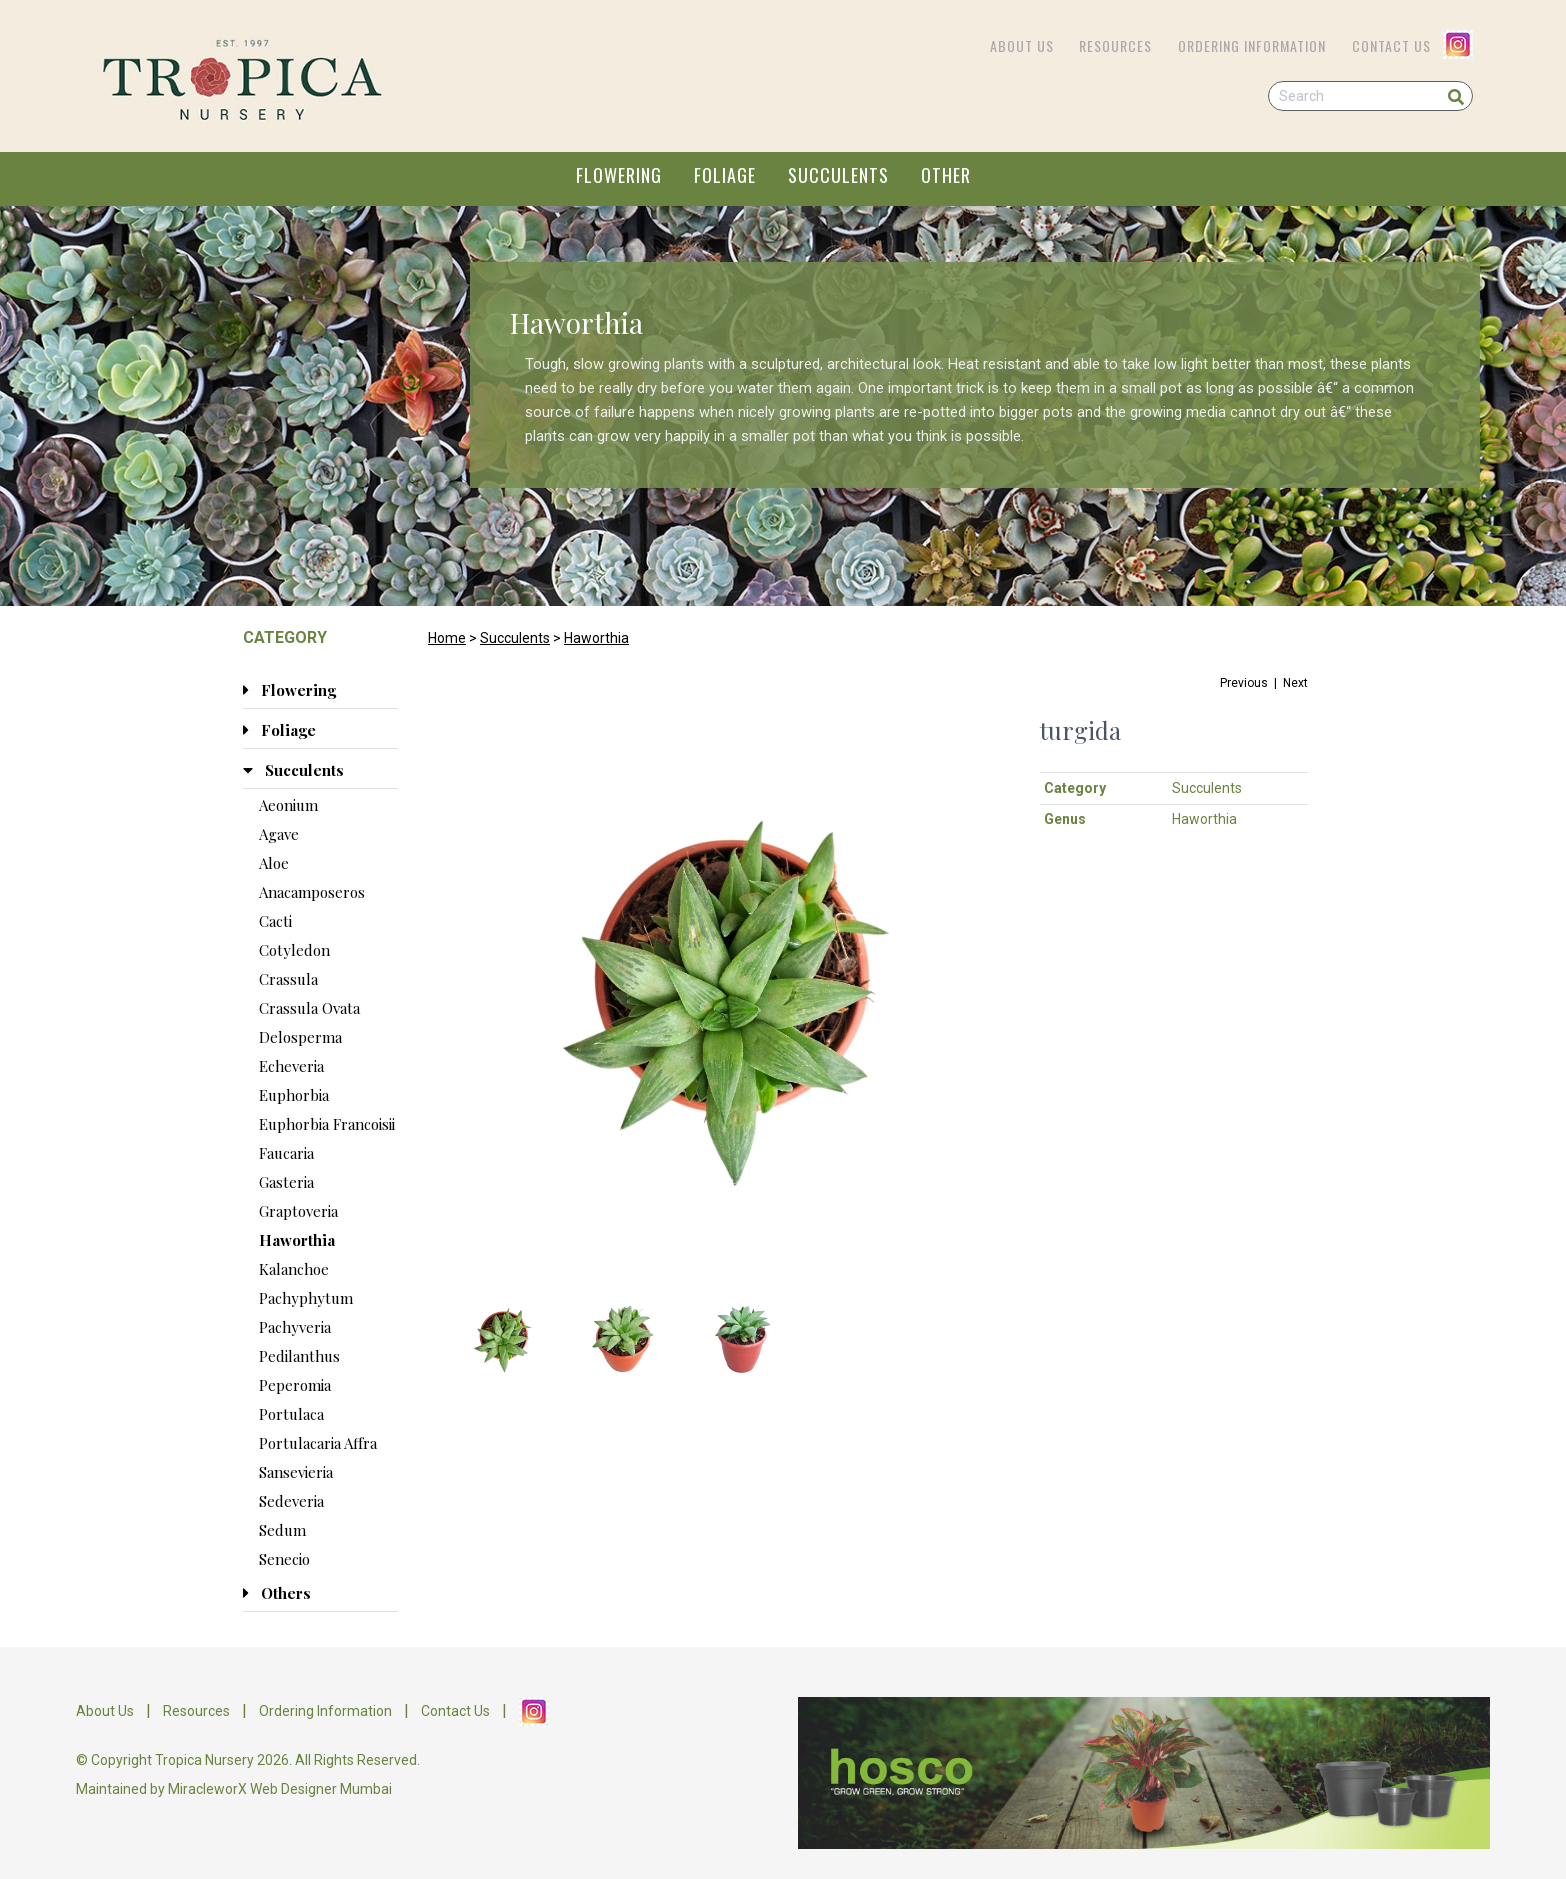 The height and width of the screenshot is (1879, 1566). What do you see at coordinates (1252, 45) in the screenshot?
I see `Ordering Information` at bounding box center [1252, 45].